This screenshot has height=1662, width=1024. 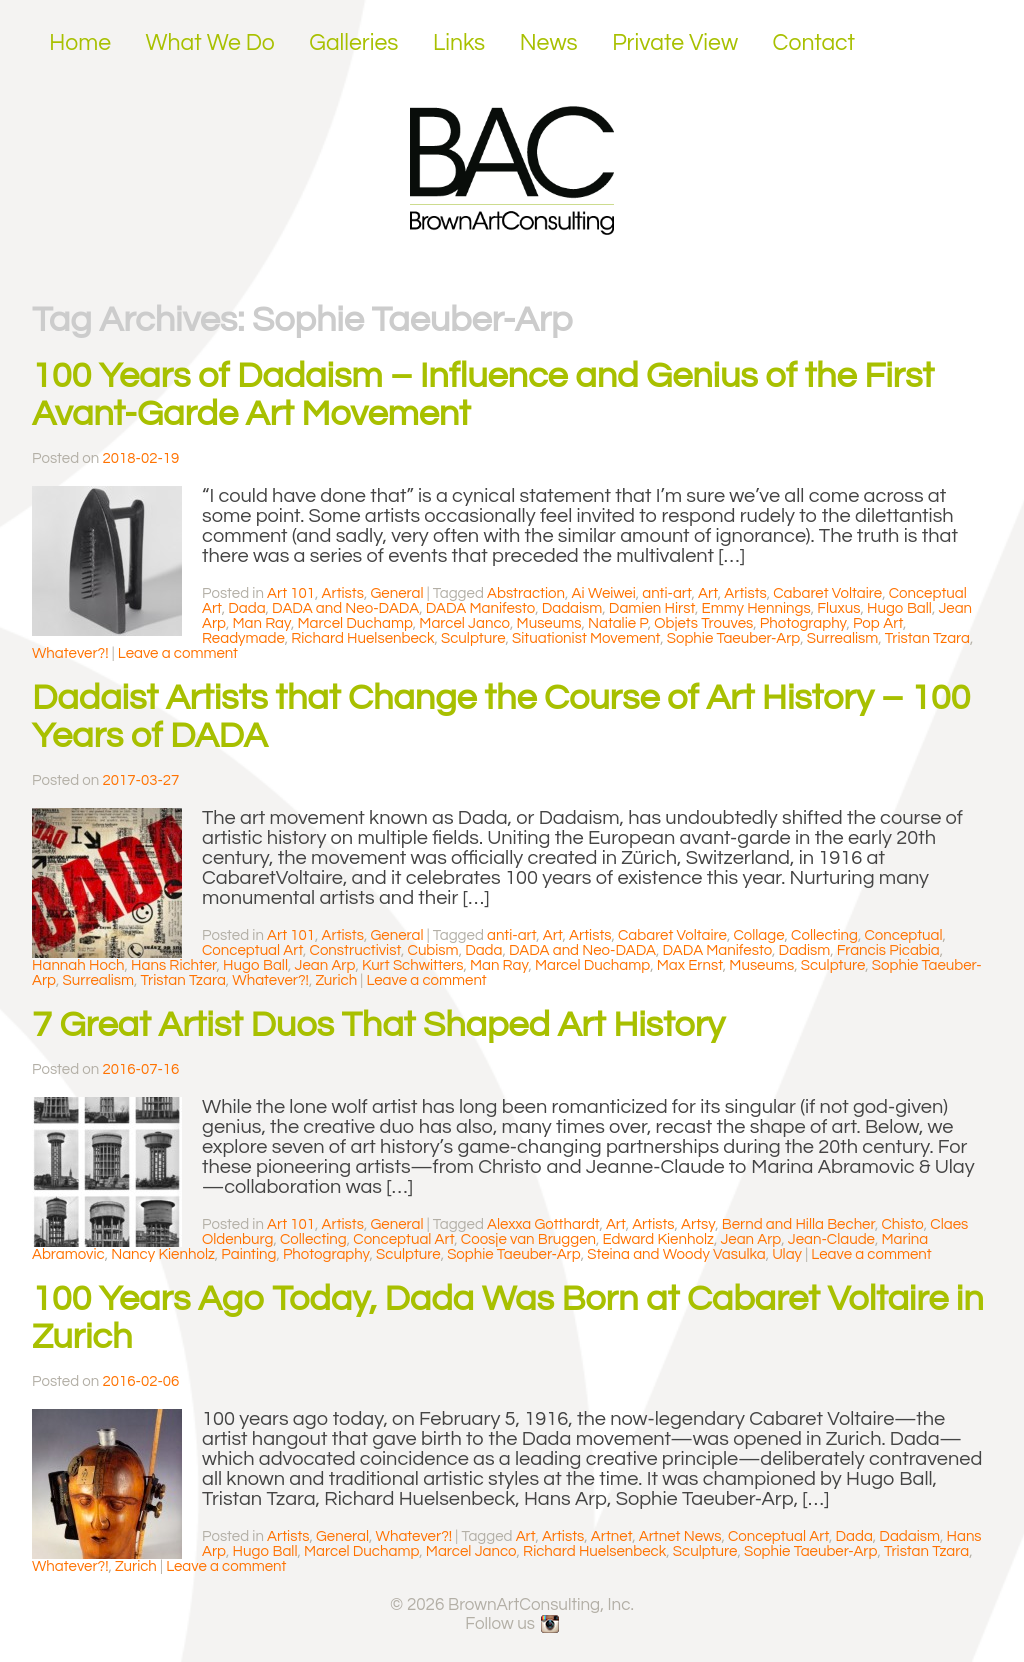 I want to click on Sophie Taeuber-Arp, so click(x=734, y=638).